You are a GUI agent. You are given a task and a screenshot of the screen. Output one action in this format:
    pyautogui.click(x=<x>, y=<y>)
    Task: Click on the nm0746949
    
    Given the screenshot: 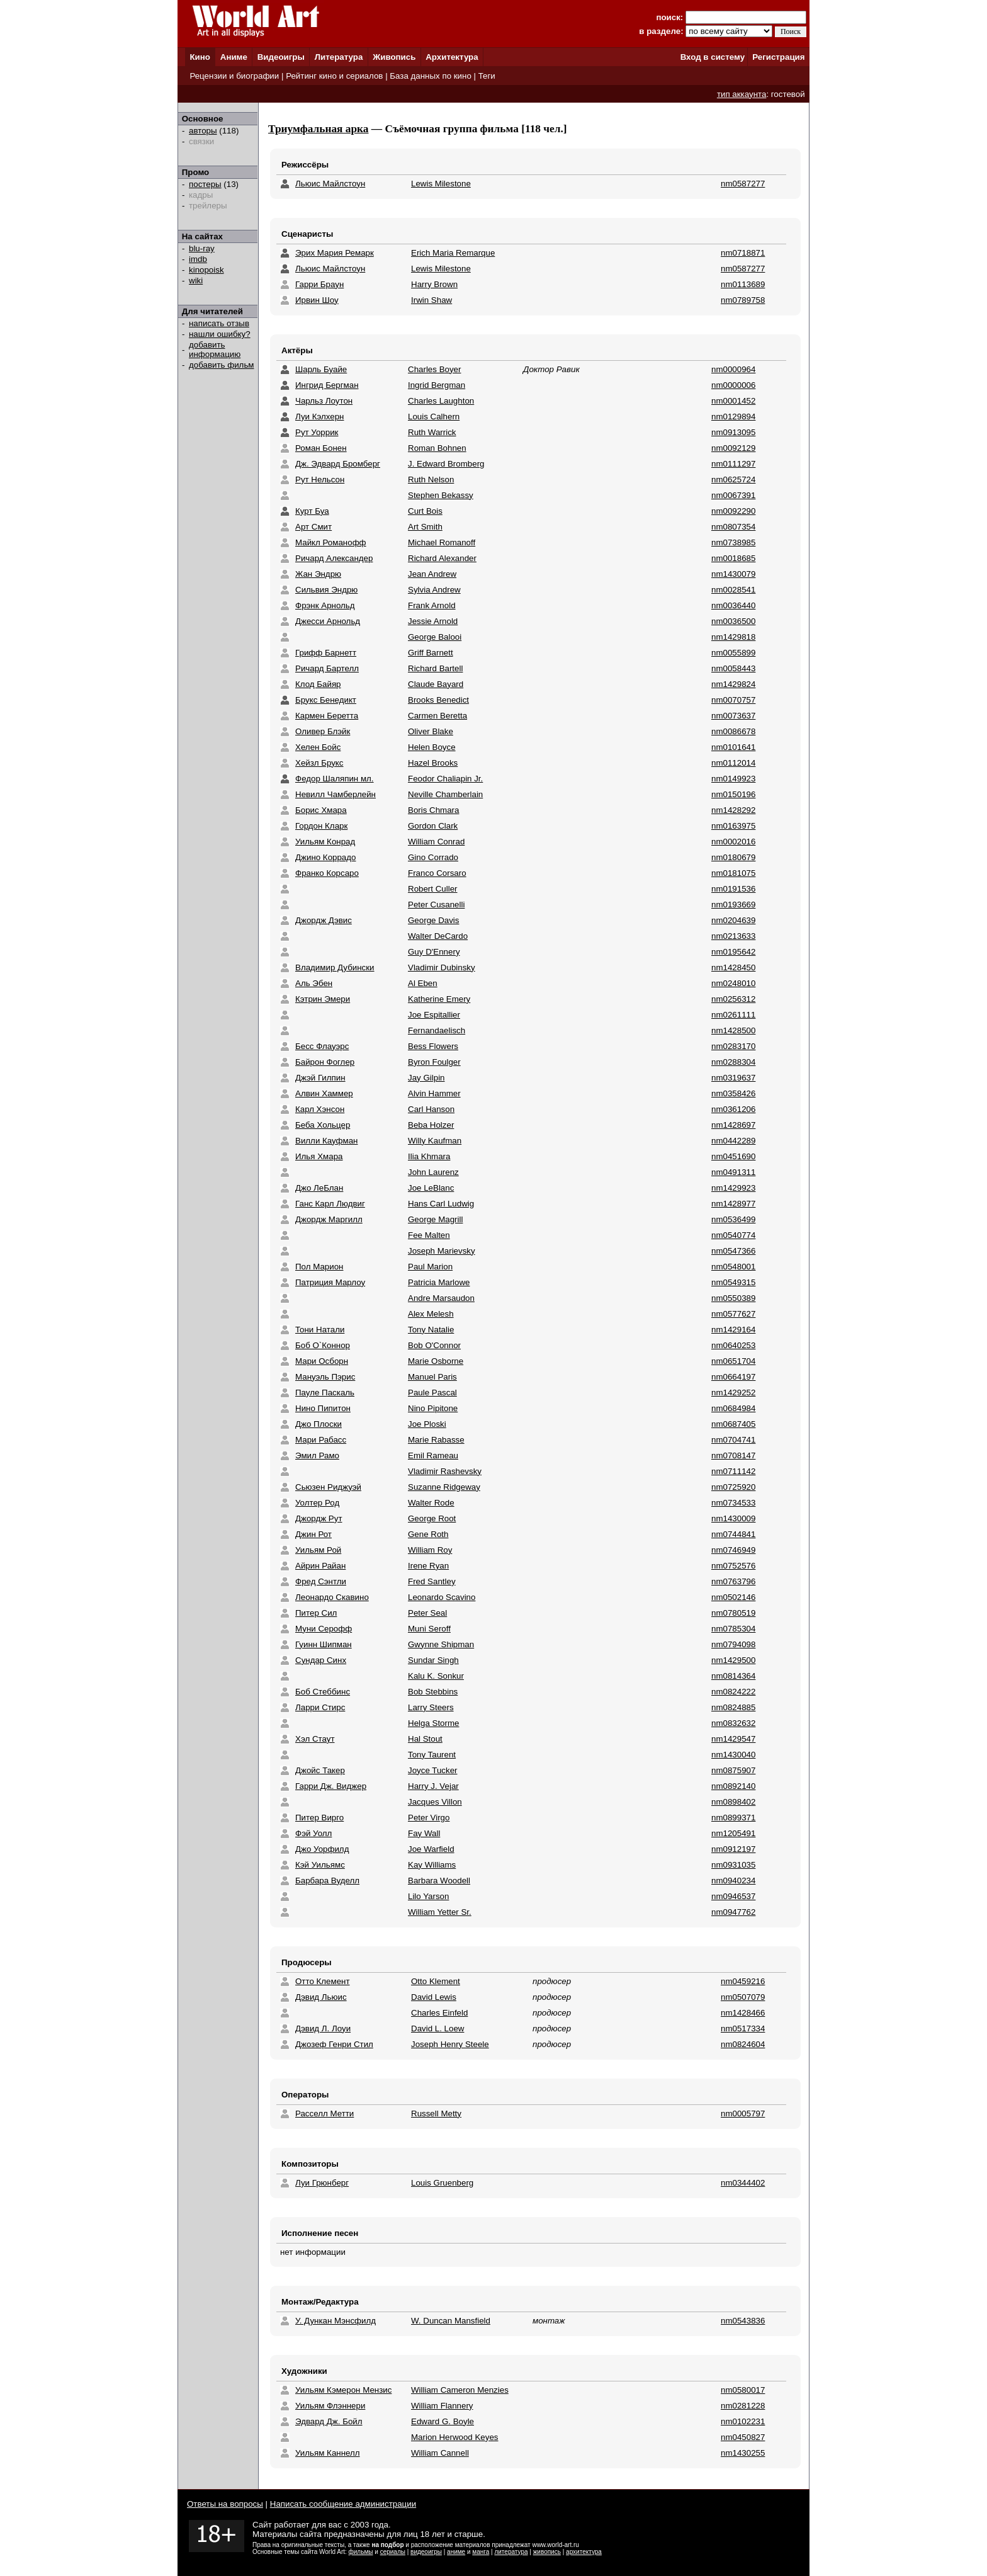 What is the action you would take?
    pyautogui.click(x=733, y=1550)
    